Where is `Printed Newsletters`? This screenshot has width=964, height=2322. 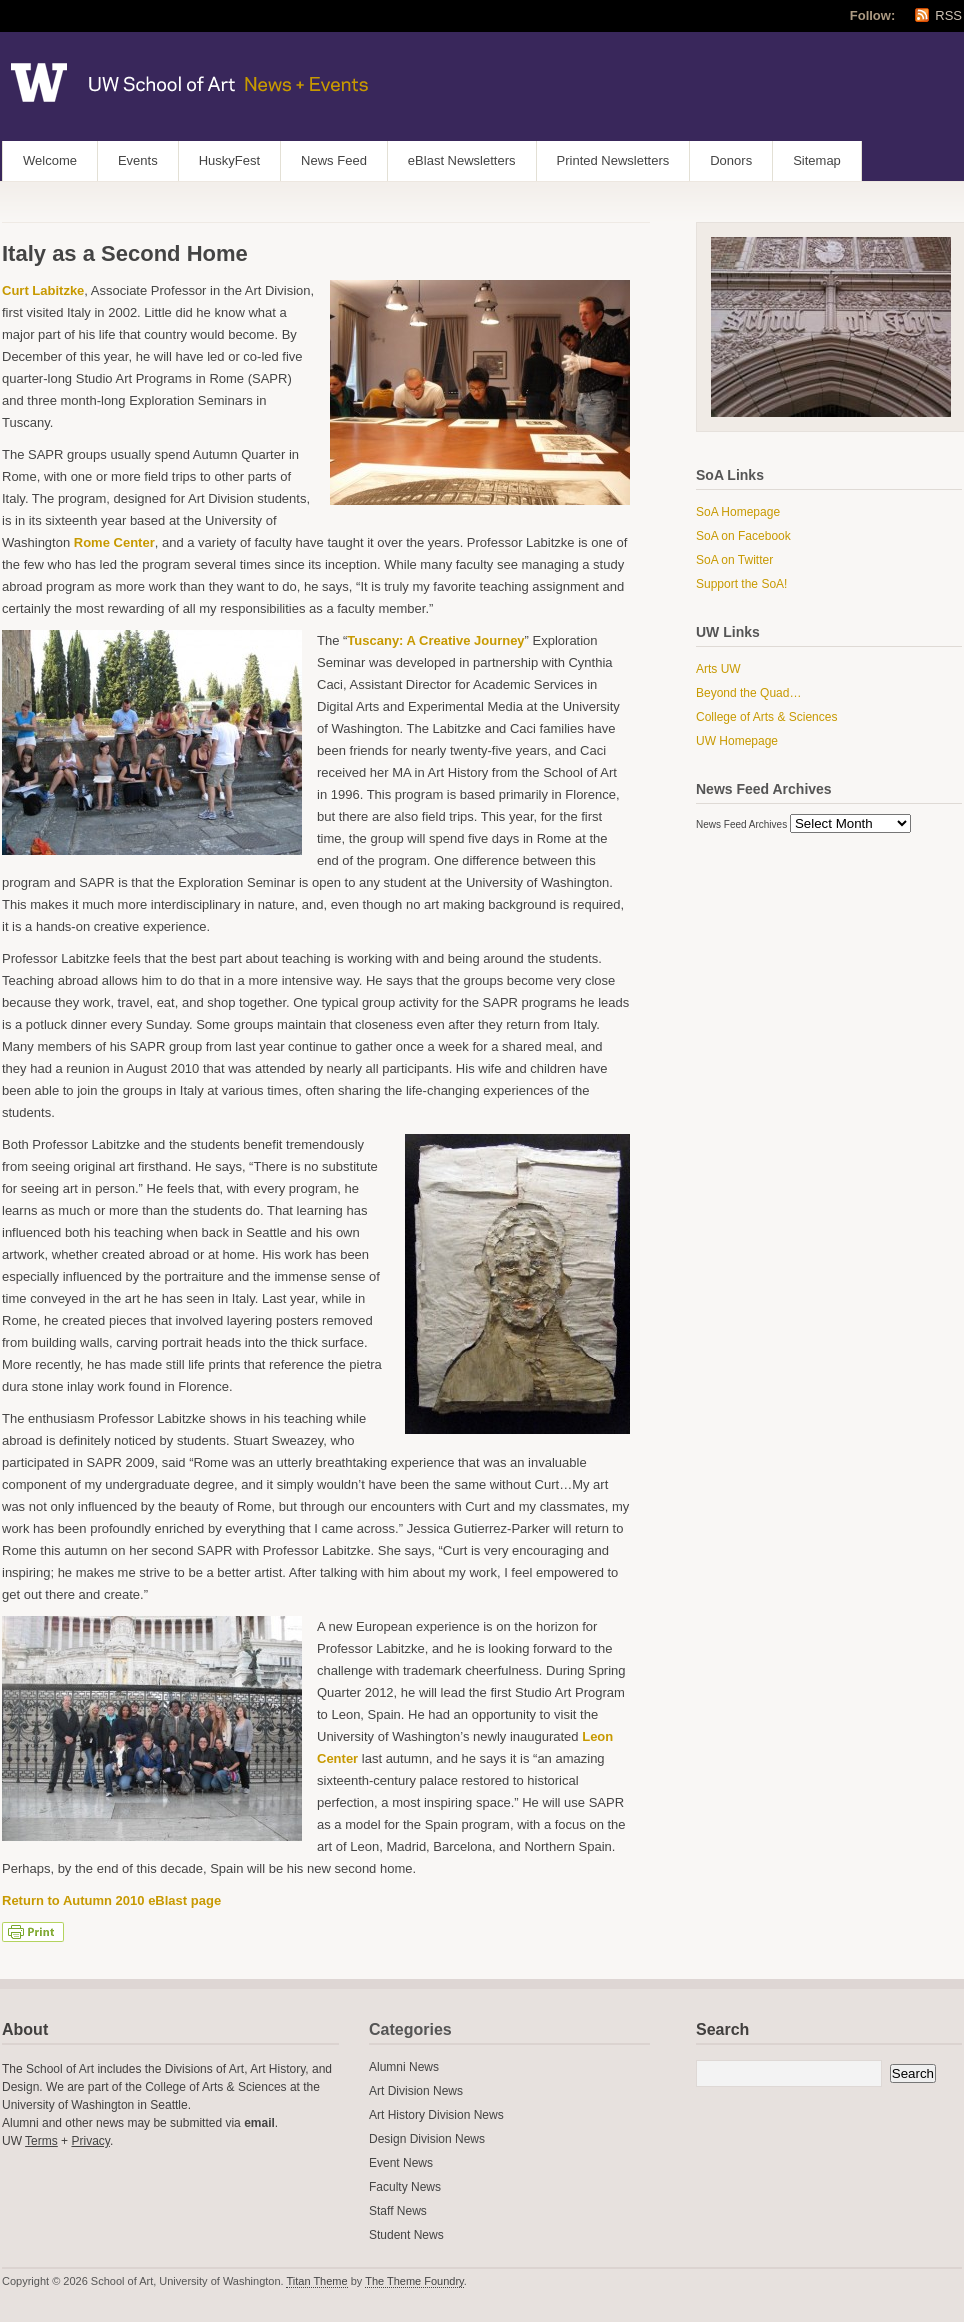 Printed Newsletters is located at coordinates (613, 160).